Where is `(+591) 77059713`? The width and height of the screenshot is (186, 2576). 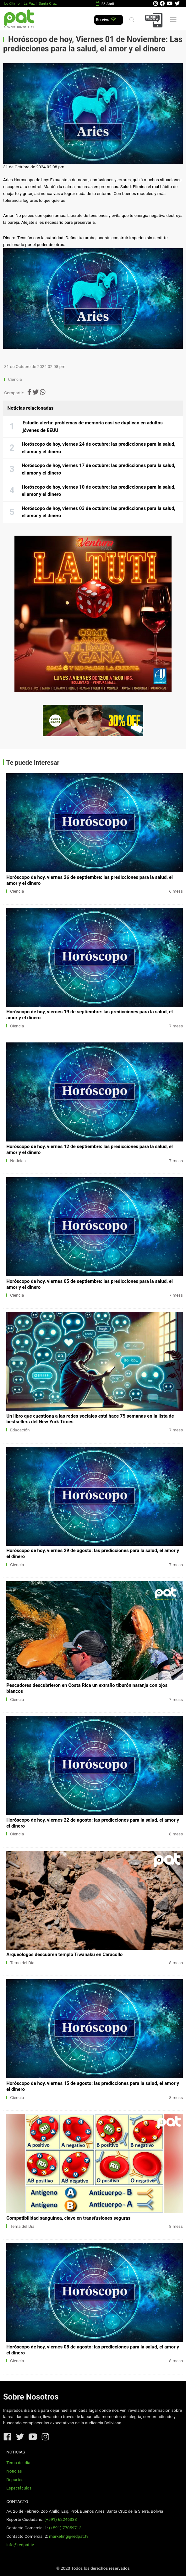 (+591) 77059713 is located at coordinates (65, 2528).